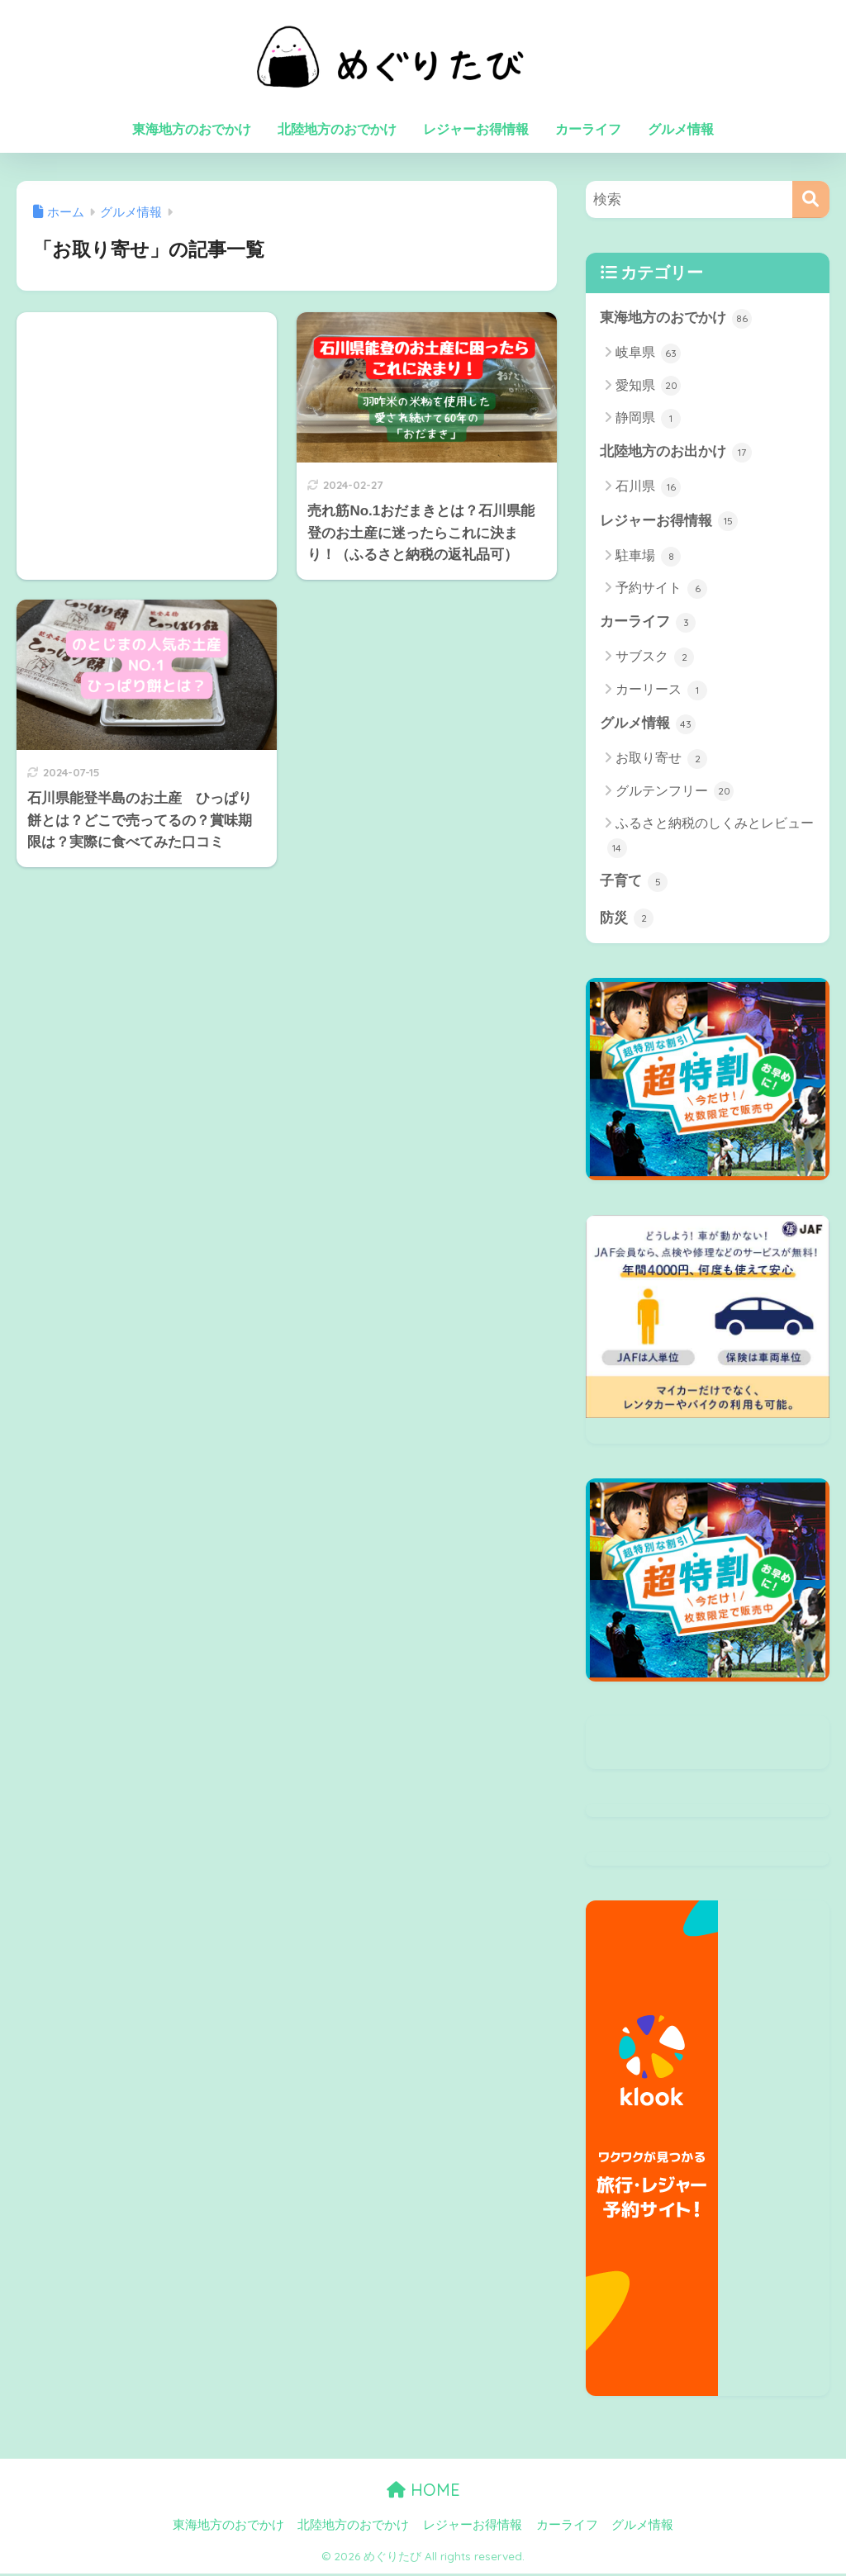  I want to click on 子育て, so click(634, 884).